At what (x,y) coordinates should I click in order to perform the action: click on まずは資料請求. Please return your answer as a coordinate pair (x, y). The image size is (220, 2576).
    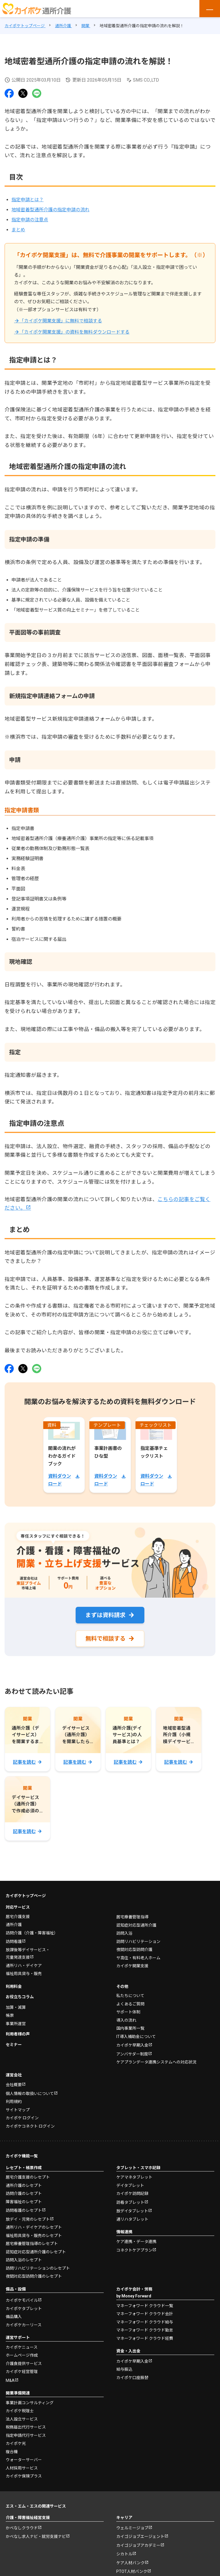
    Looking at the image, I should click on (105, 1615).